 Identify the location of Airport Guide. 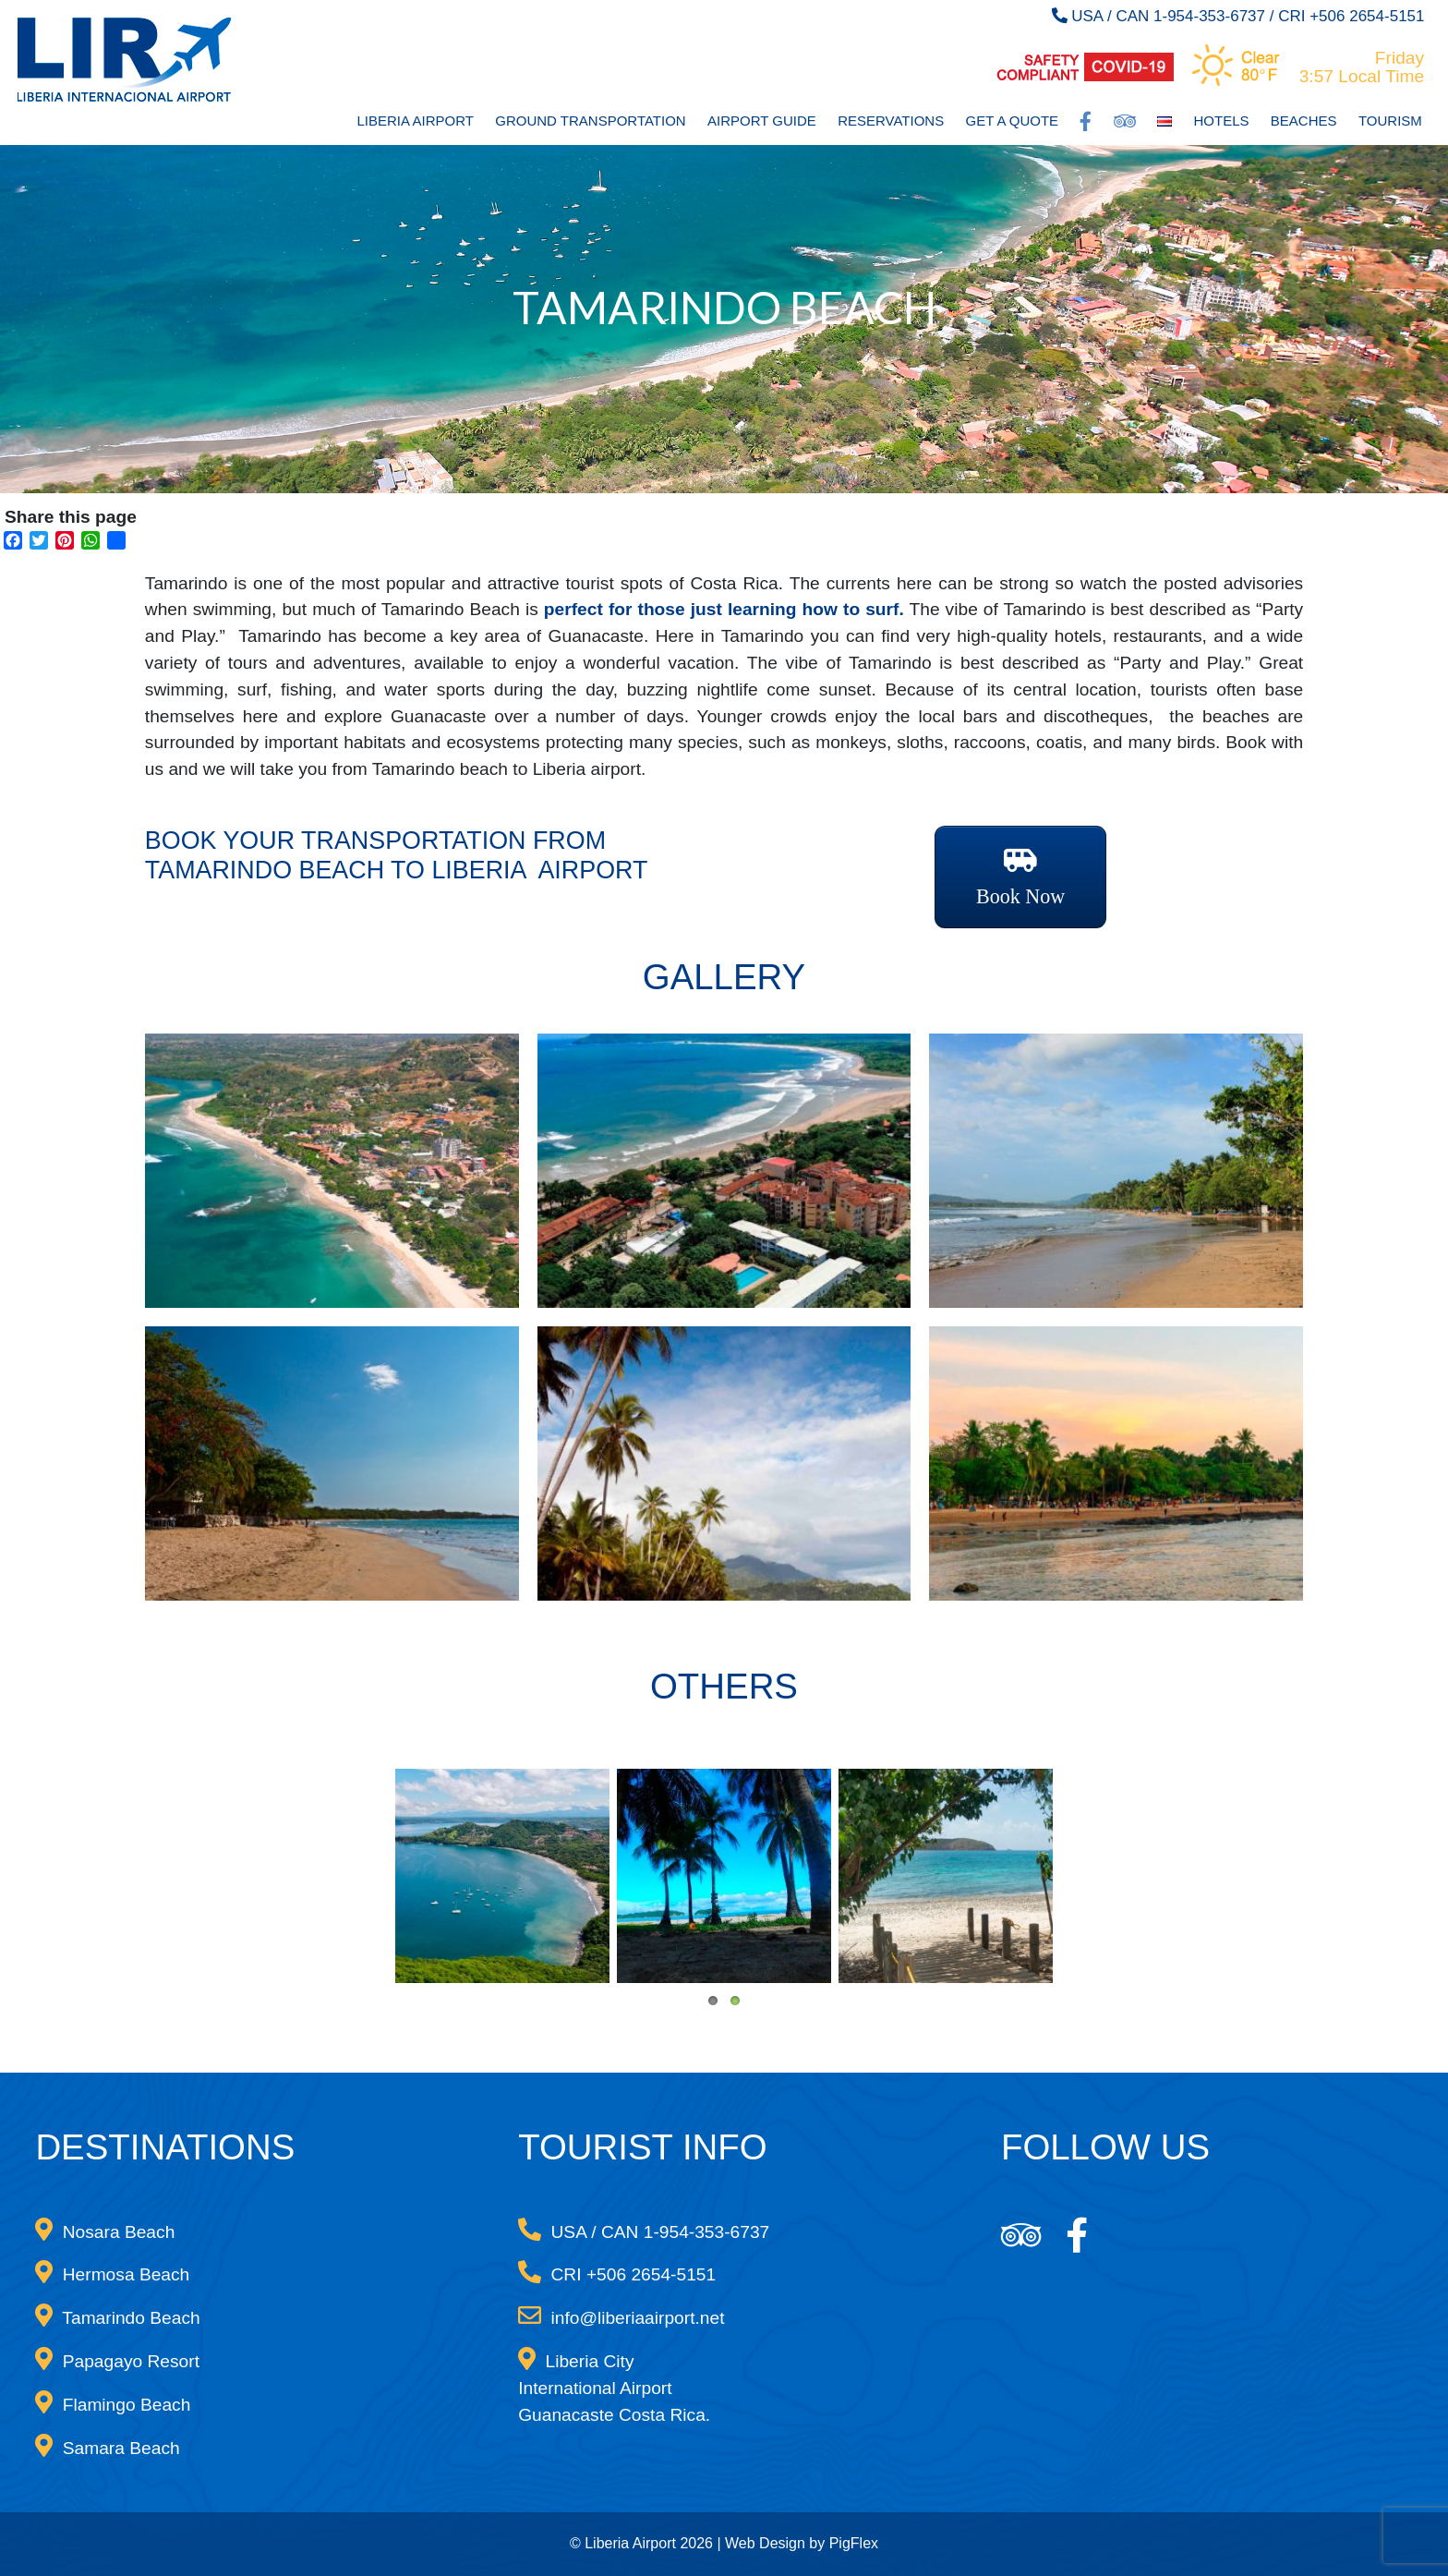
(761, 120).